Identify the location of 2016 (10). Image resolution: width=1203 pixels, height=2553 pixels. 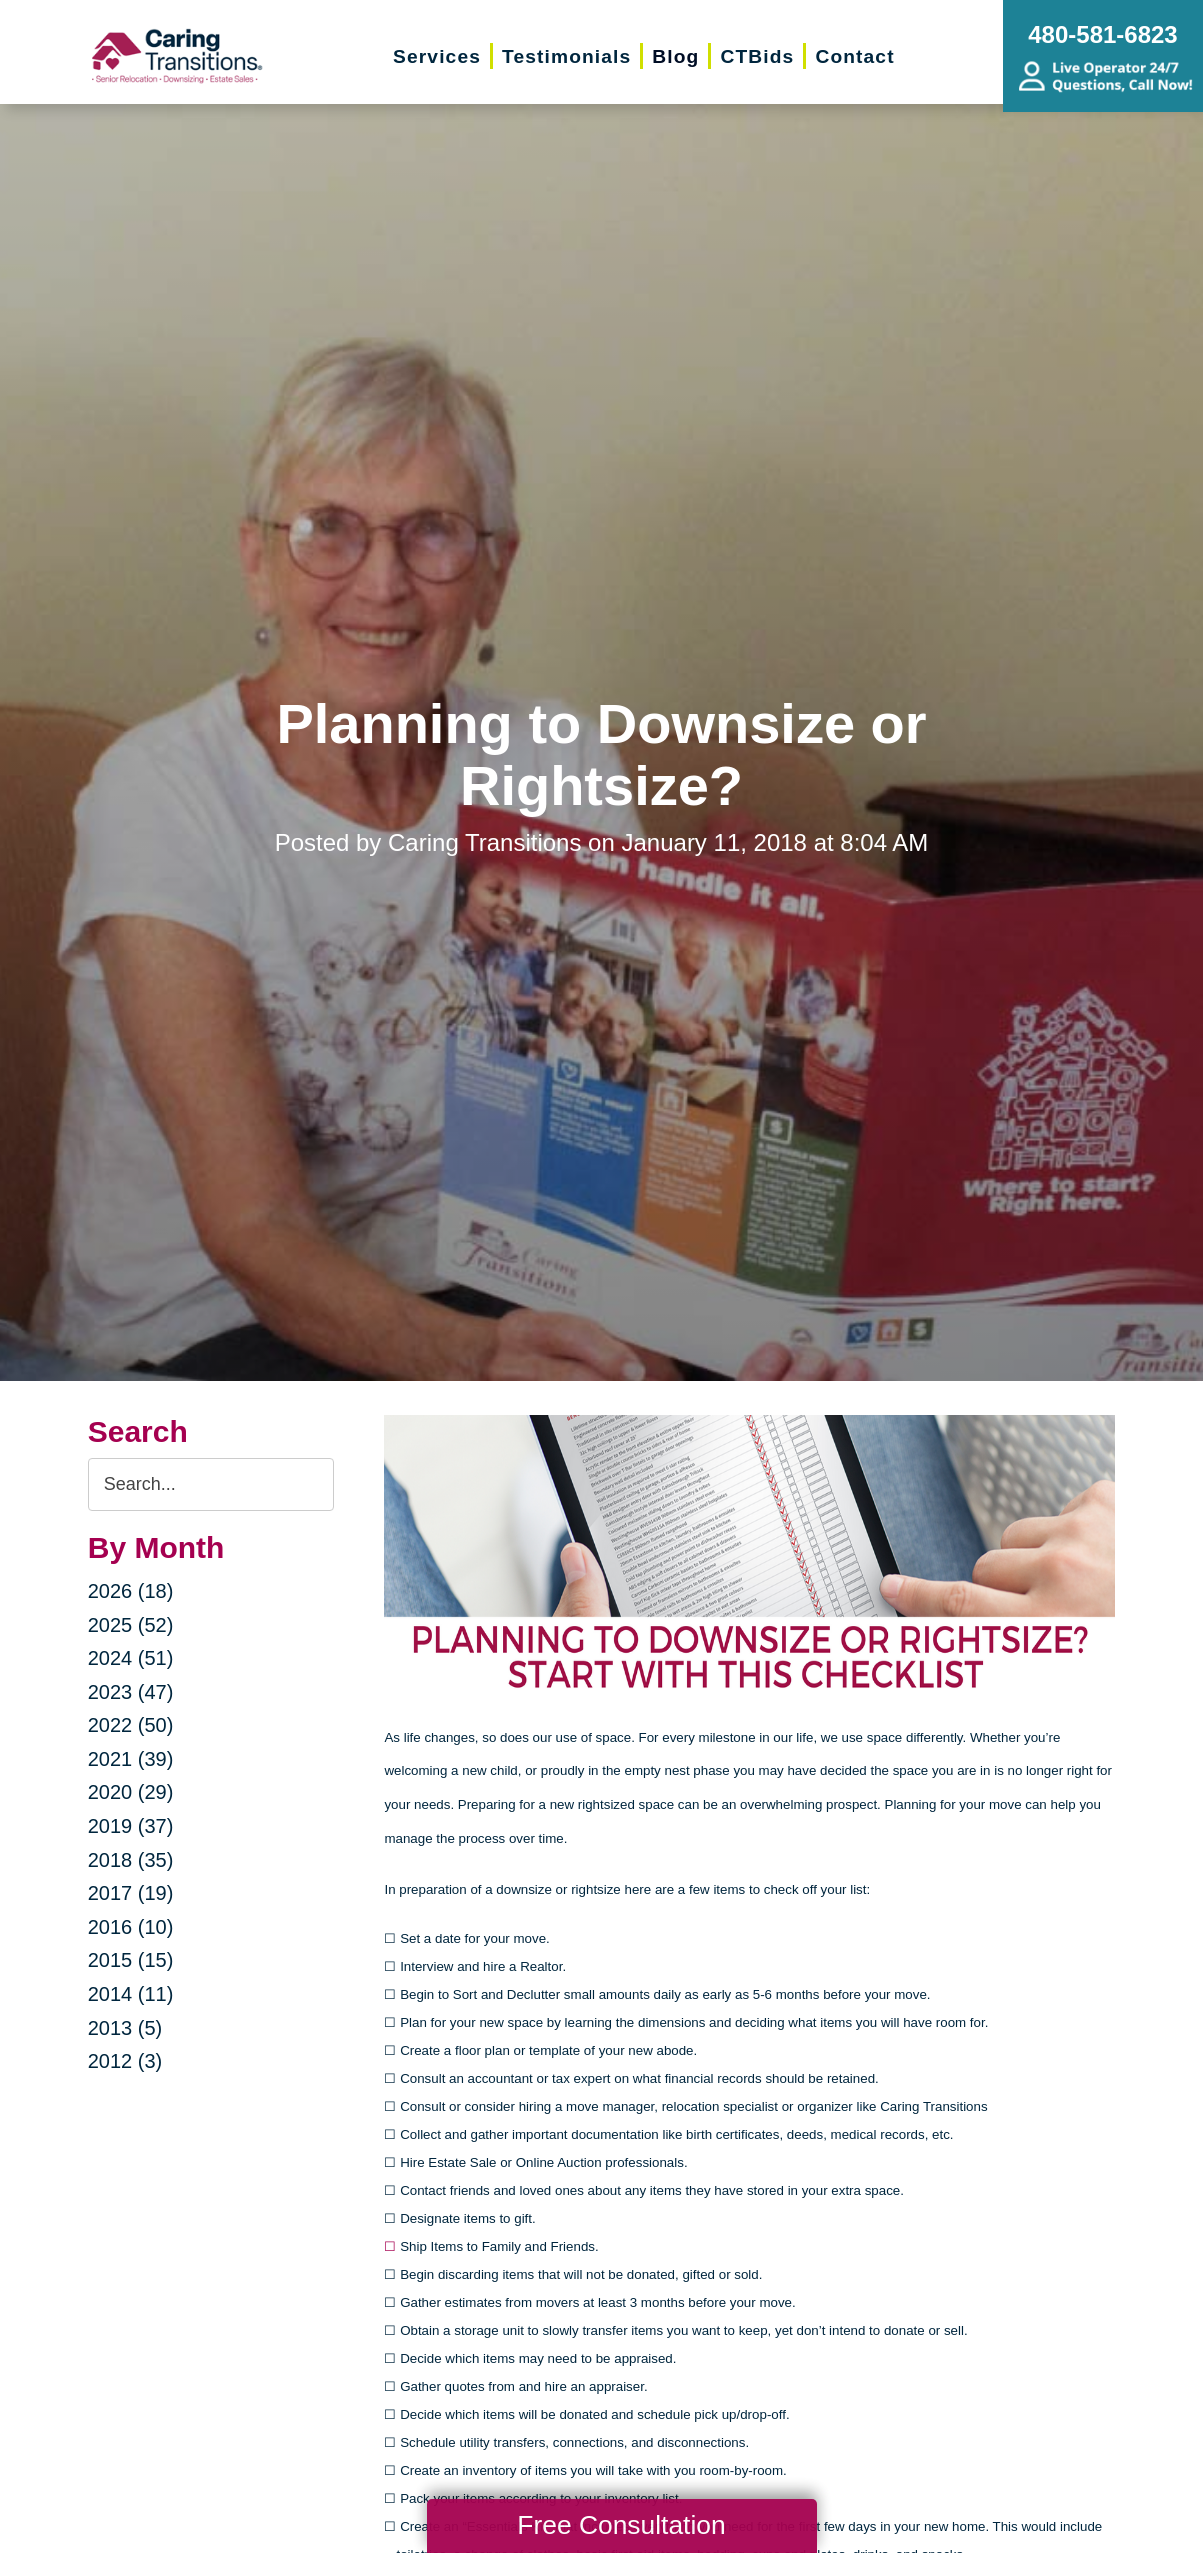
(131, 1927).